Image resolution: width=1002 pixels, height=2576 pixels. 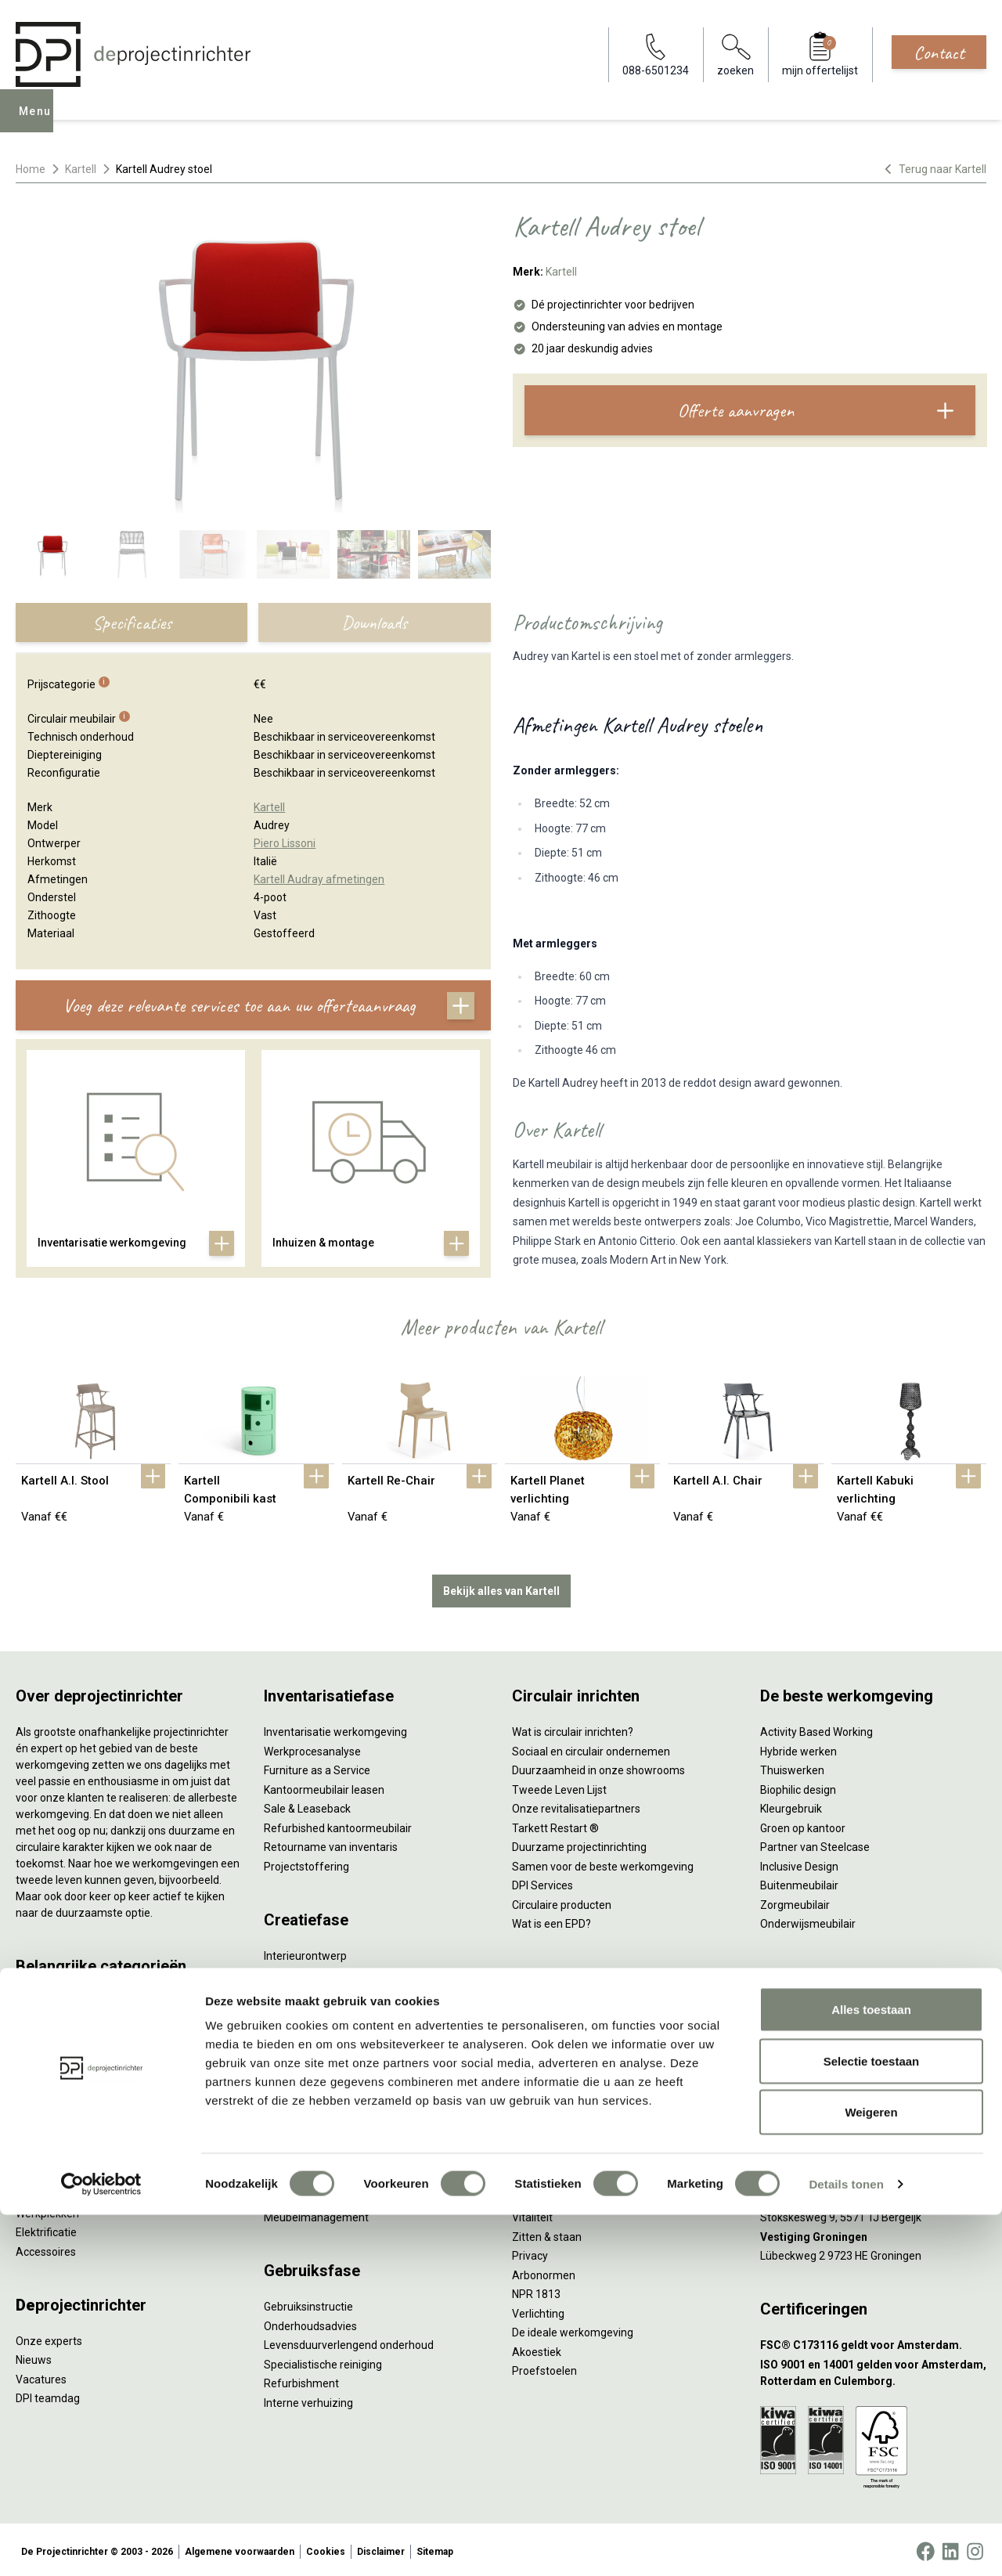 What do you see at coordinates (335, 1729) in the screenshot?
I see `Inventarisatie werkomgeving` at bounding box center [335, 1729].